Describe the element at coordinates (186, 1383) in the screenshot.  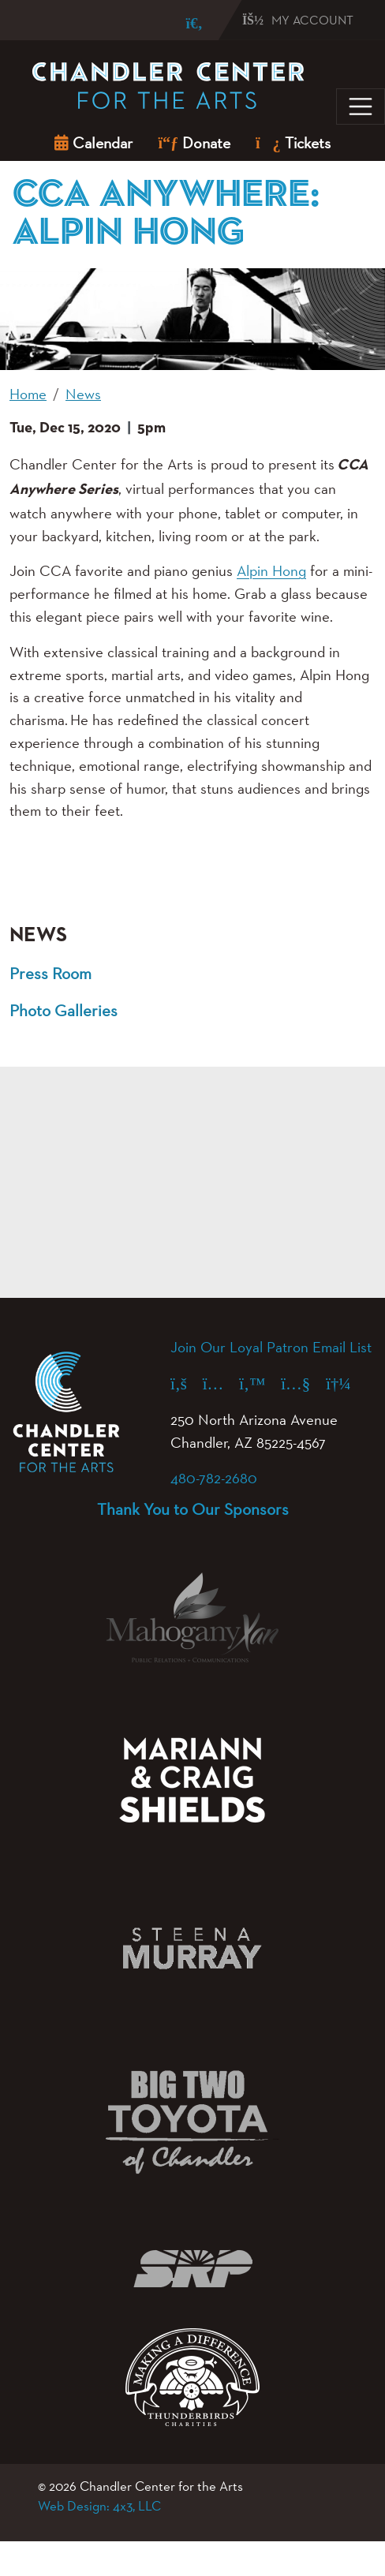
I see `[Facebook (opens in a new tab)]` at that location.